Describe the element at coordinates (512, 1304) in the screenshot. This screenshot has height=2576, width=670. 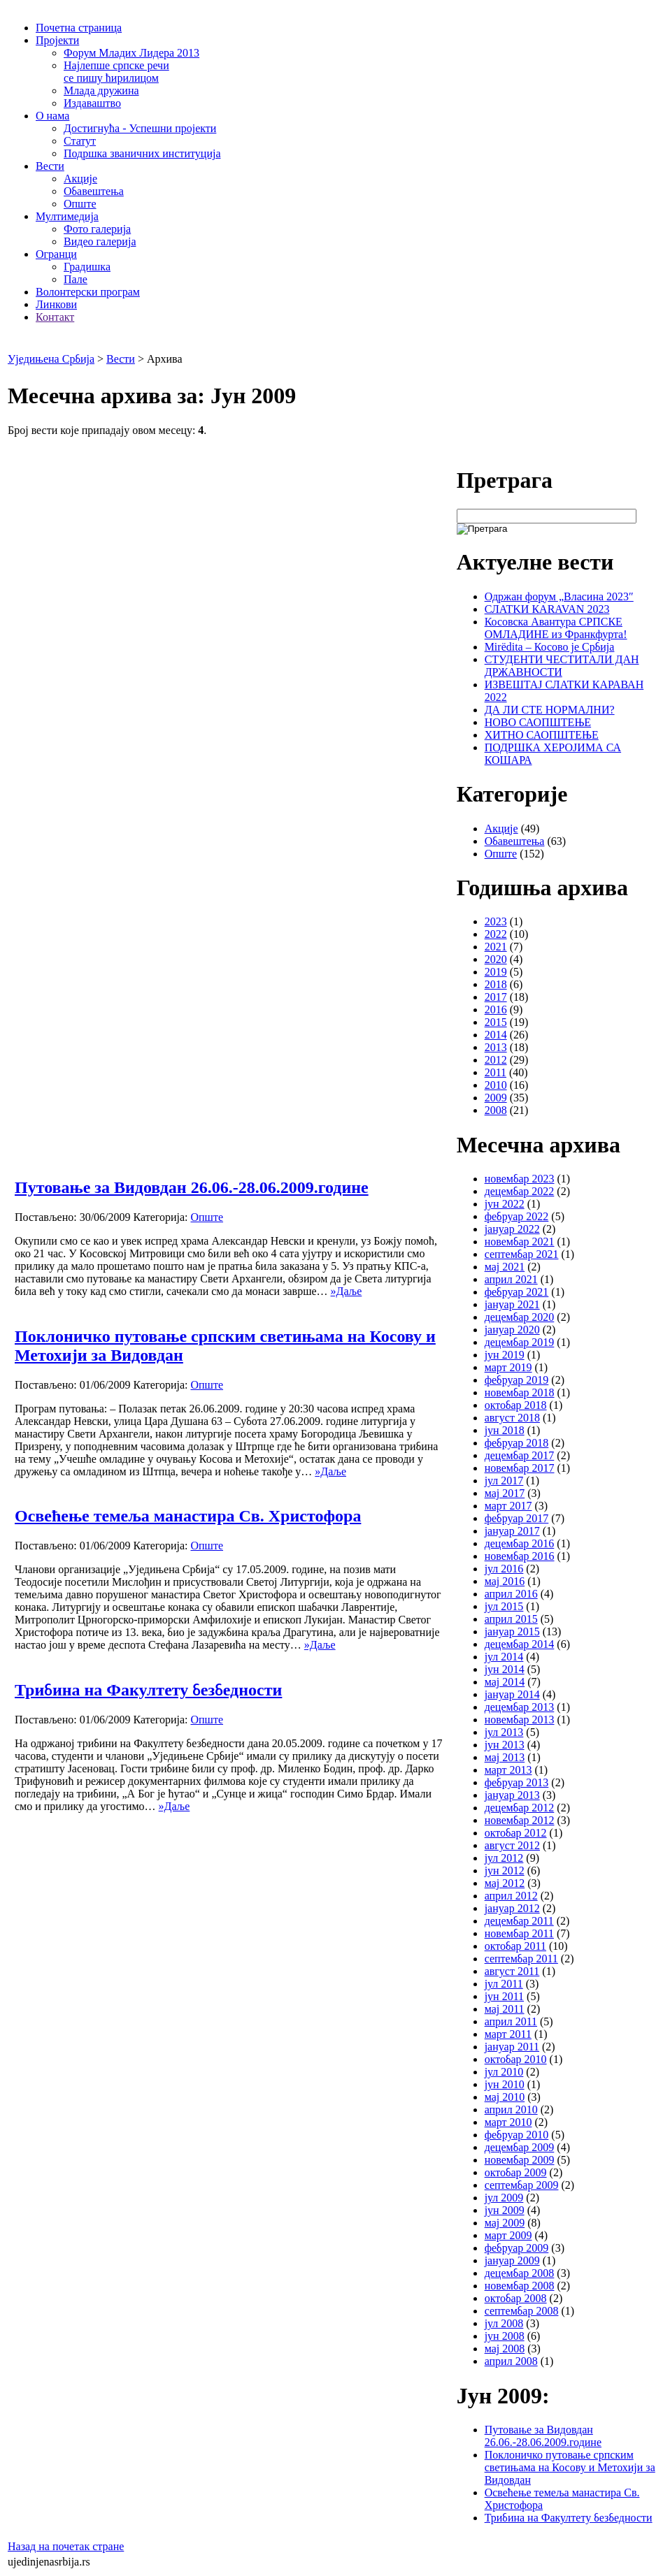
I see `јануар 2021` at that location.